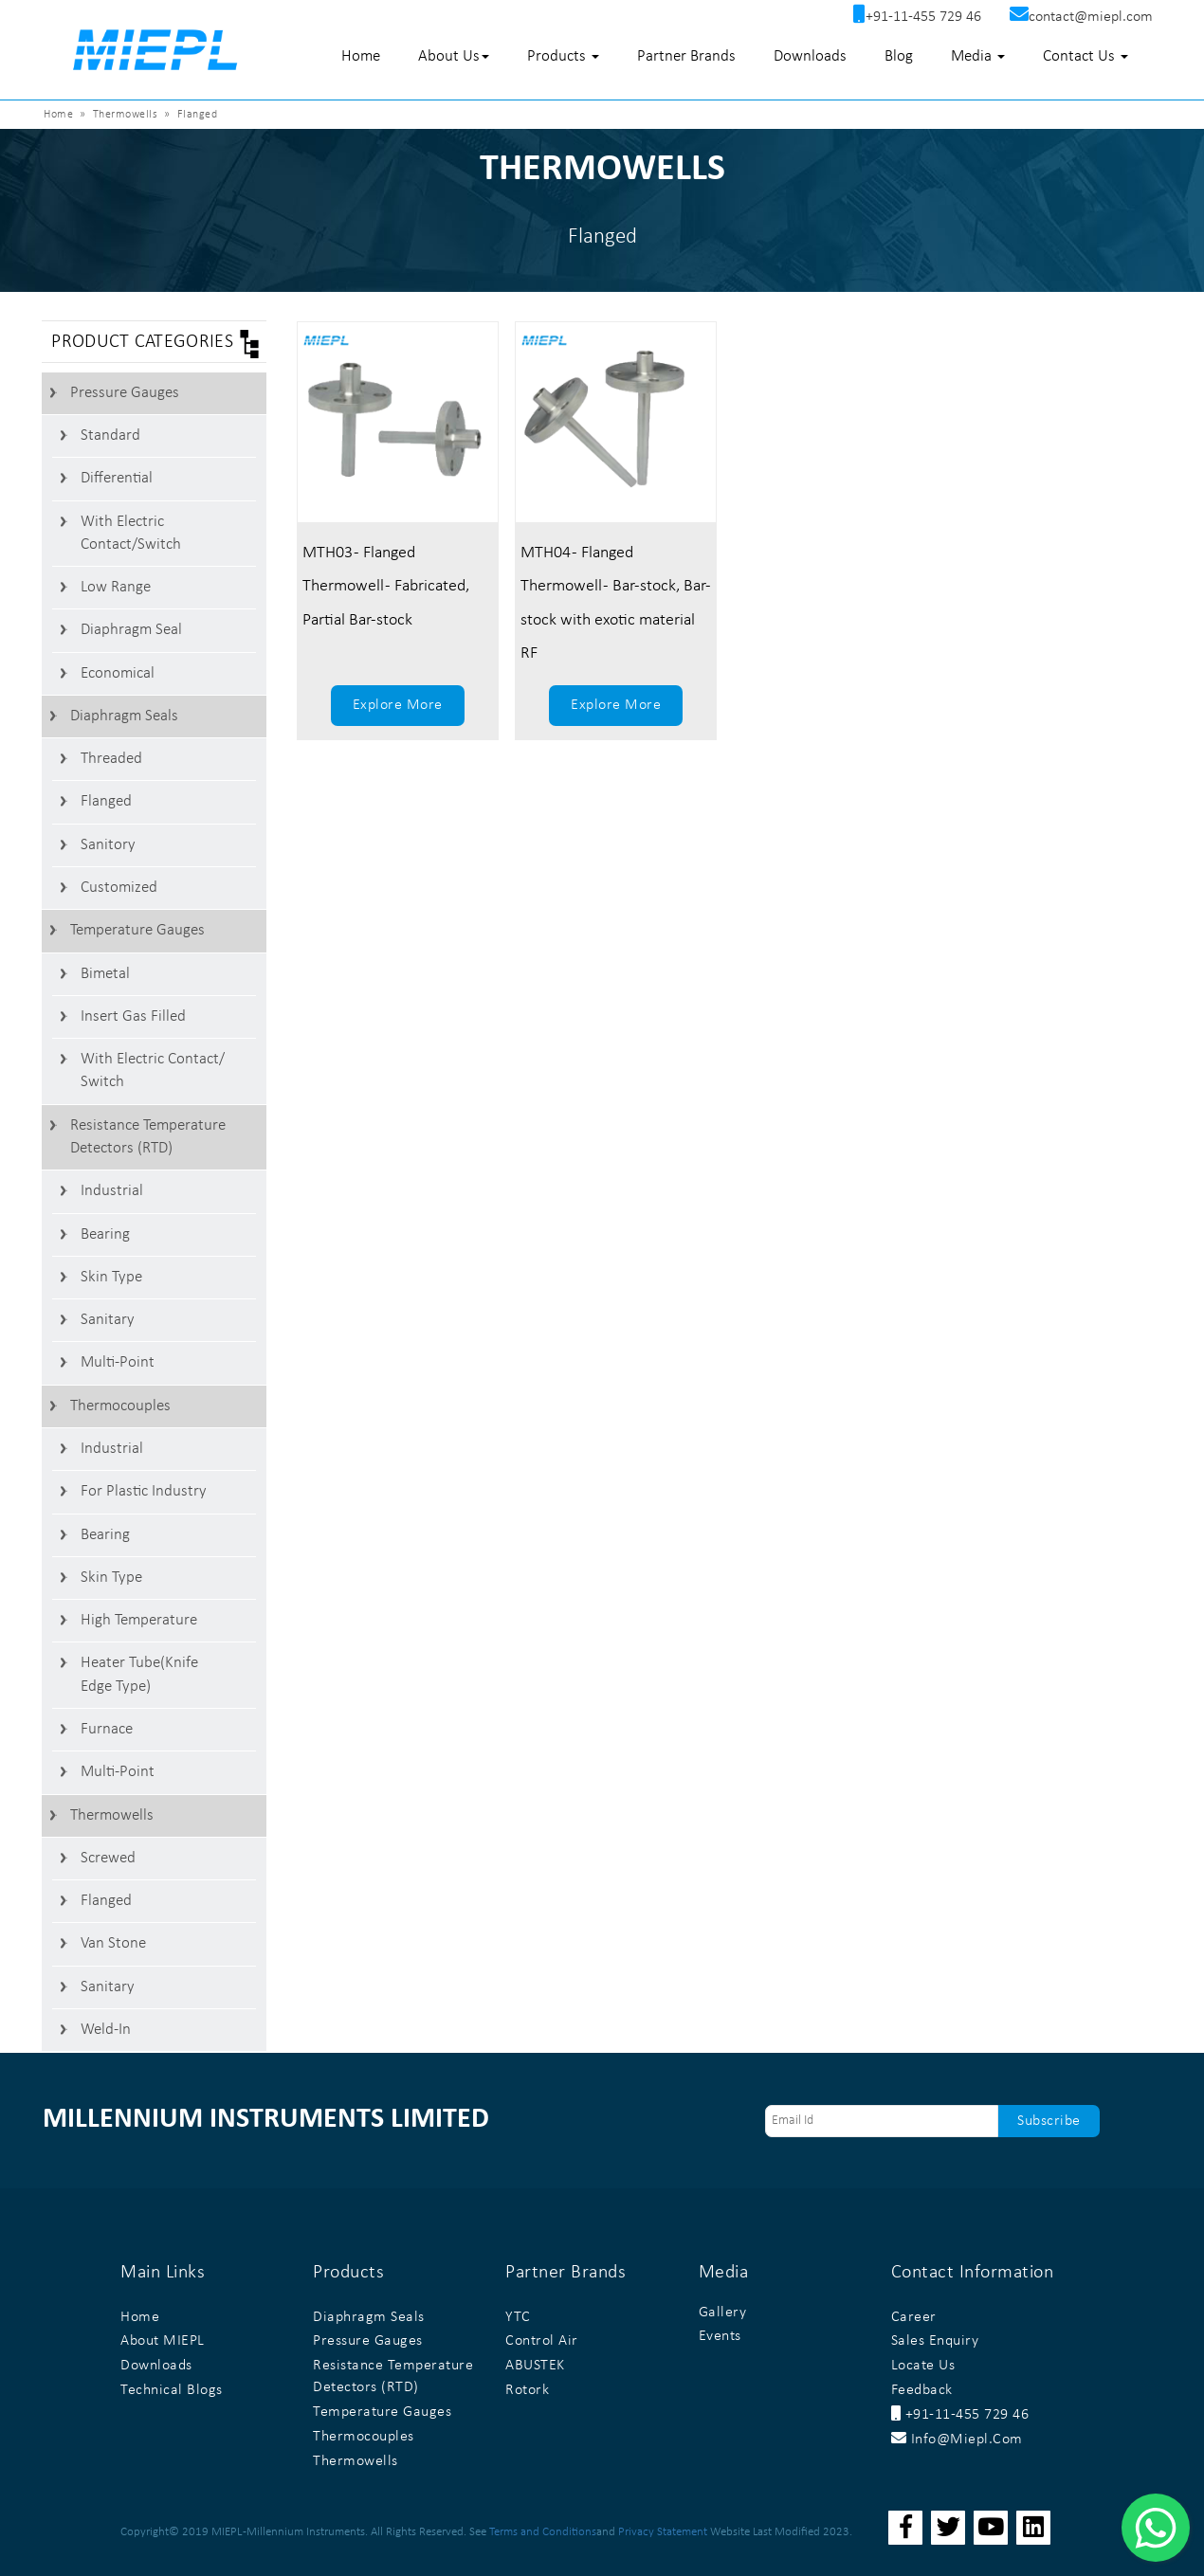  Describe the element at coordinates (117, 478) in the screenshot. I see `Differential` at that location.